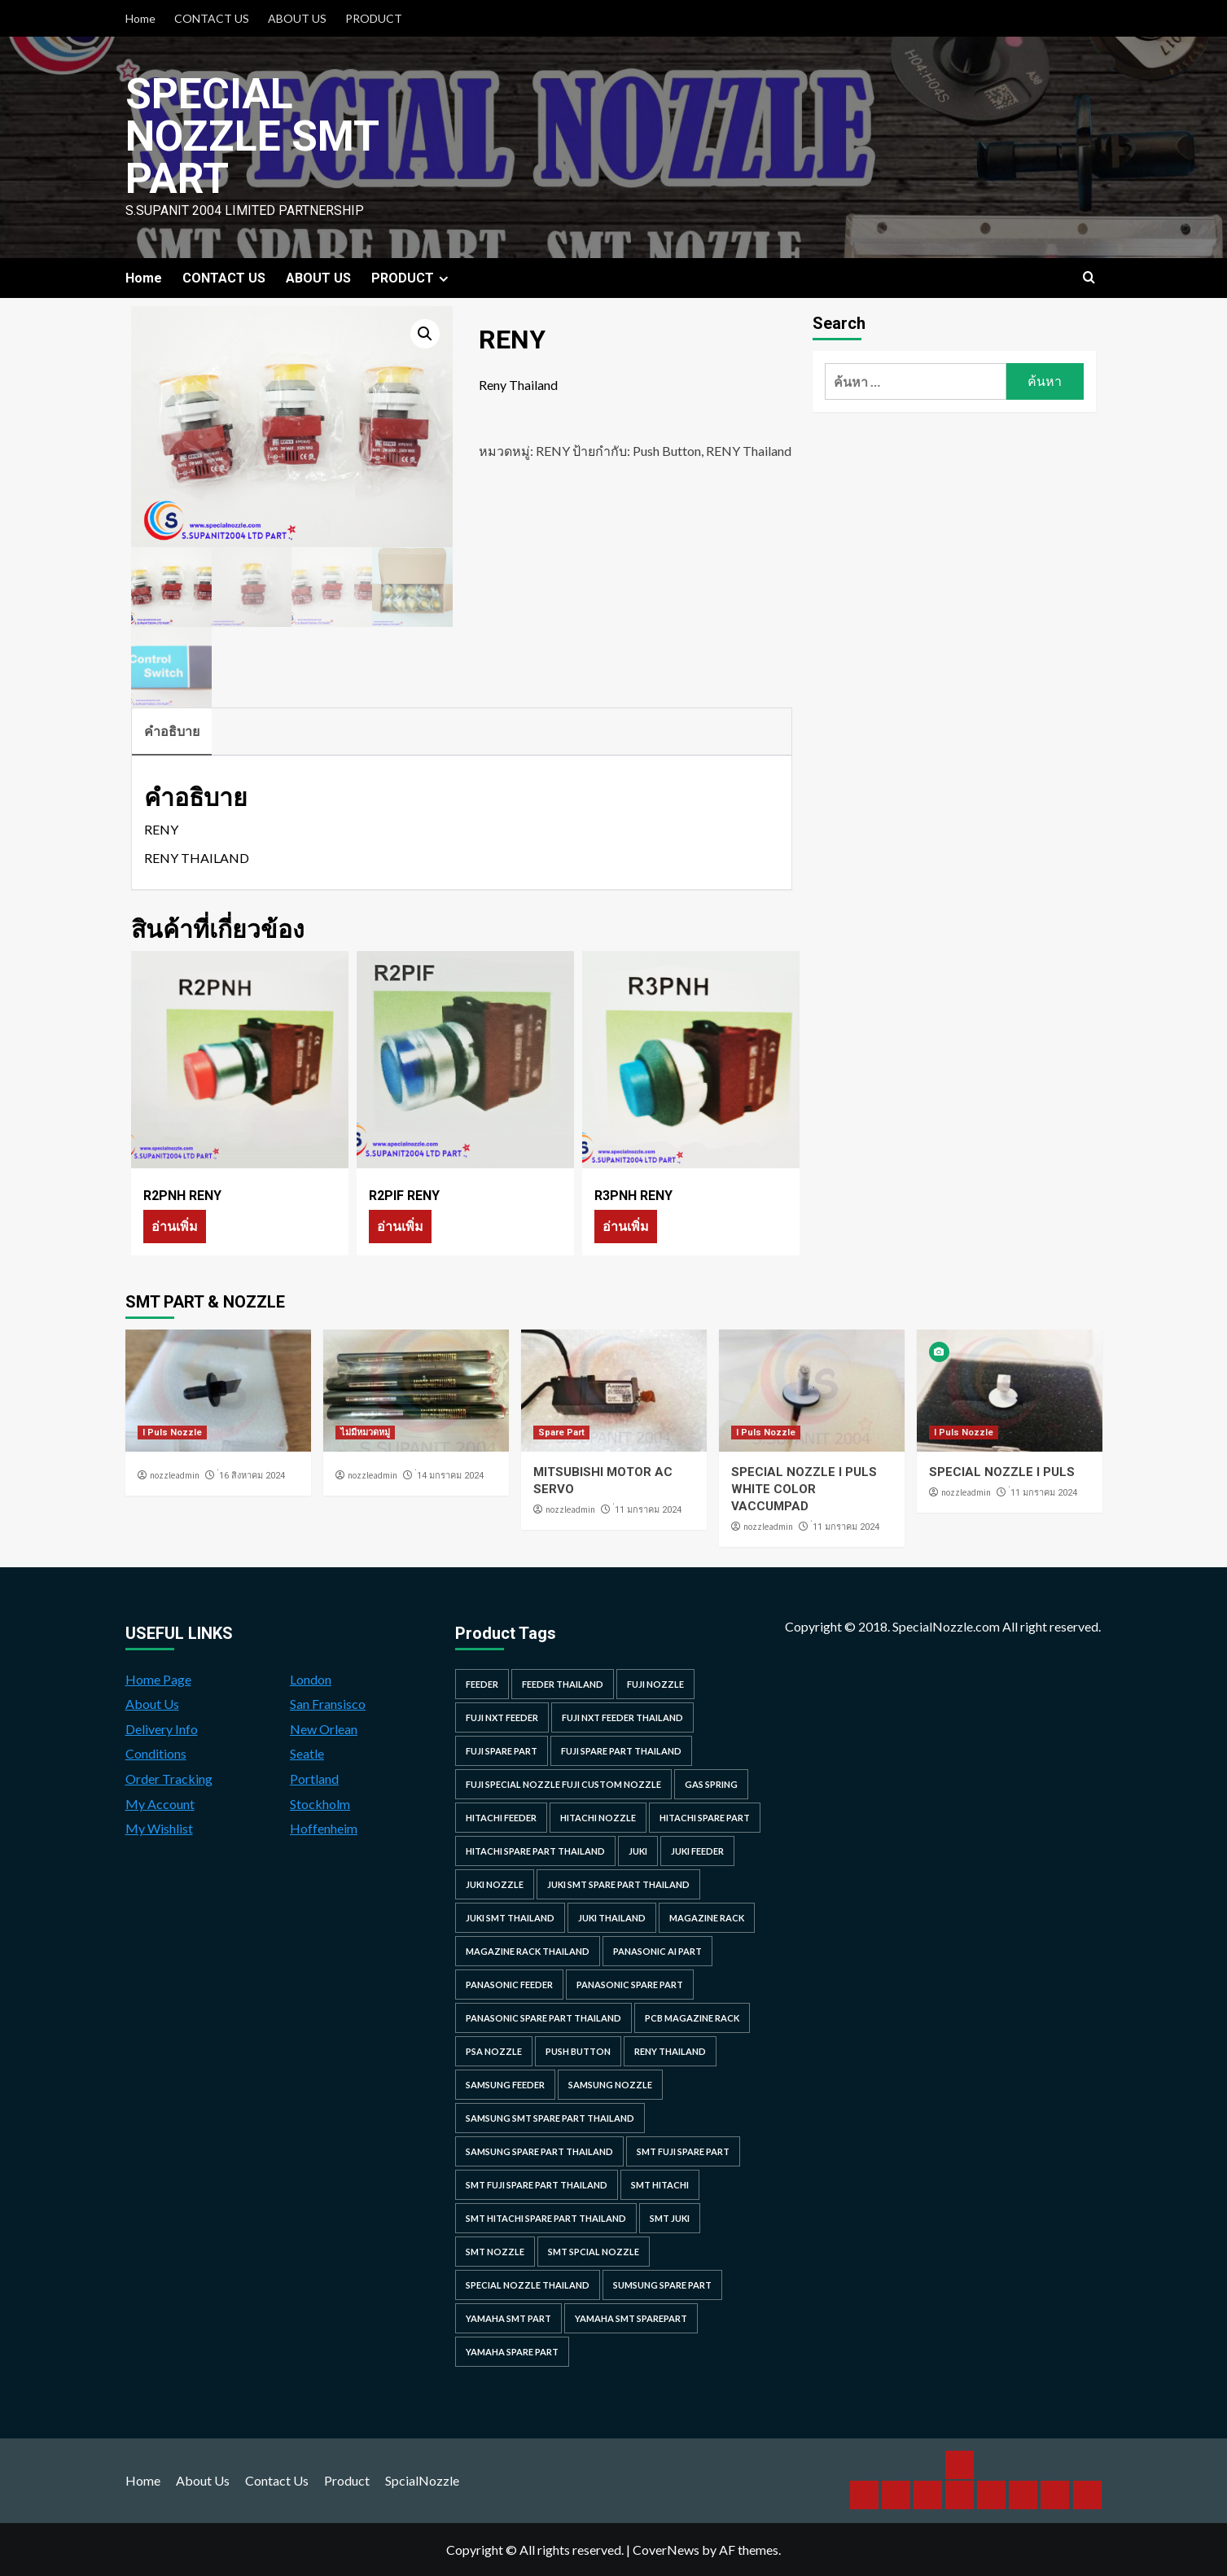 The image size is (1227, 2576). Describe the element at coordinates (347, 2480) in the screenshot. I see `Product` at that location.